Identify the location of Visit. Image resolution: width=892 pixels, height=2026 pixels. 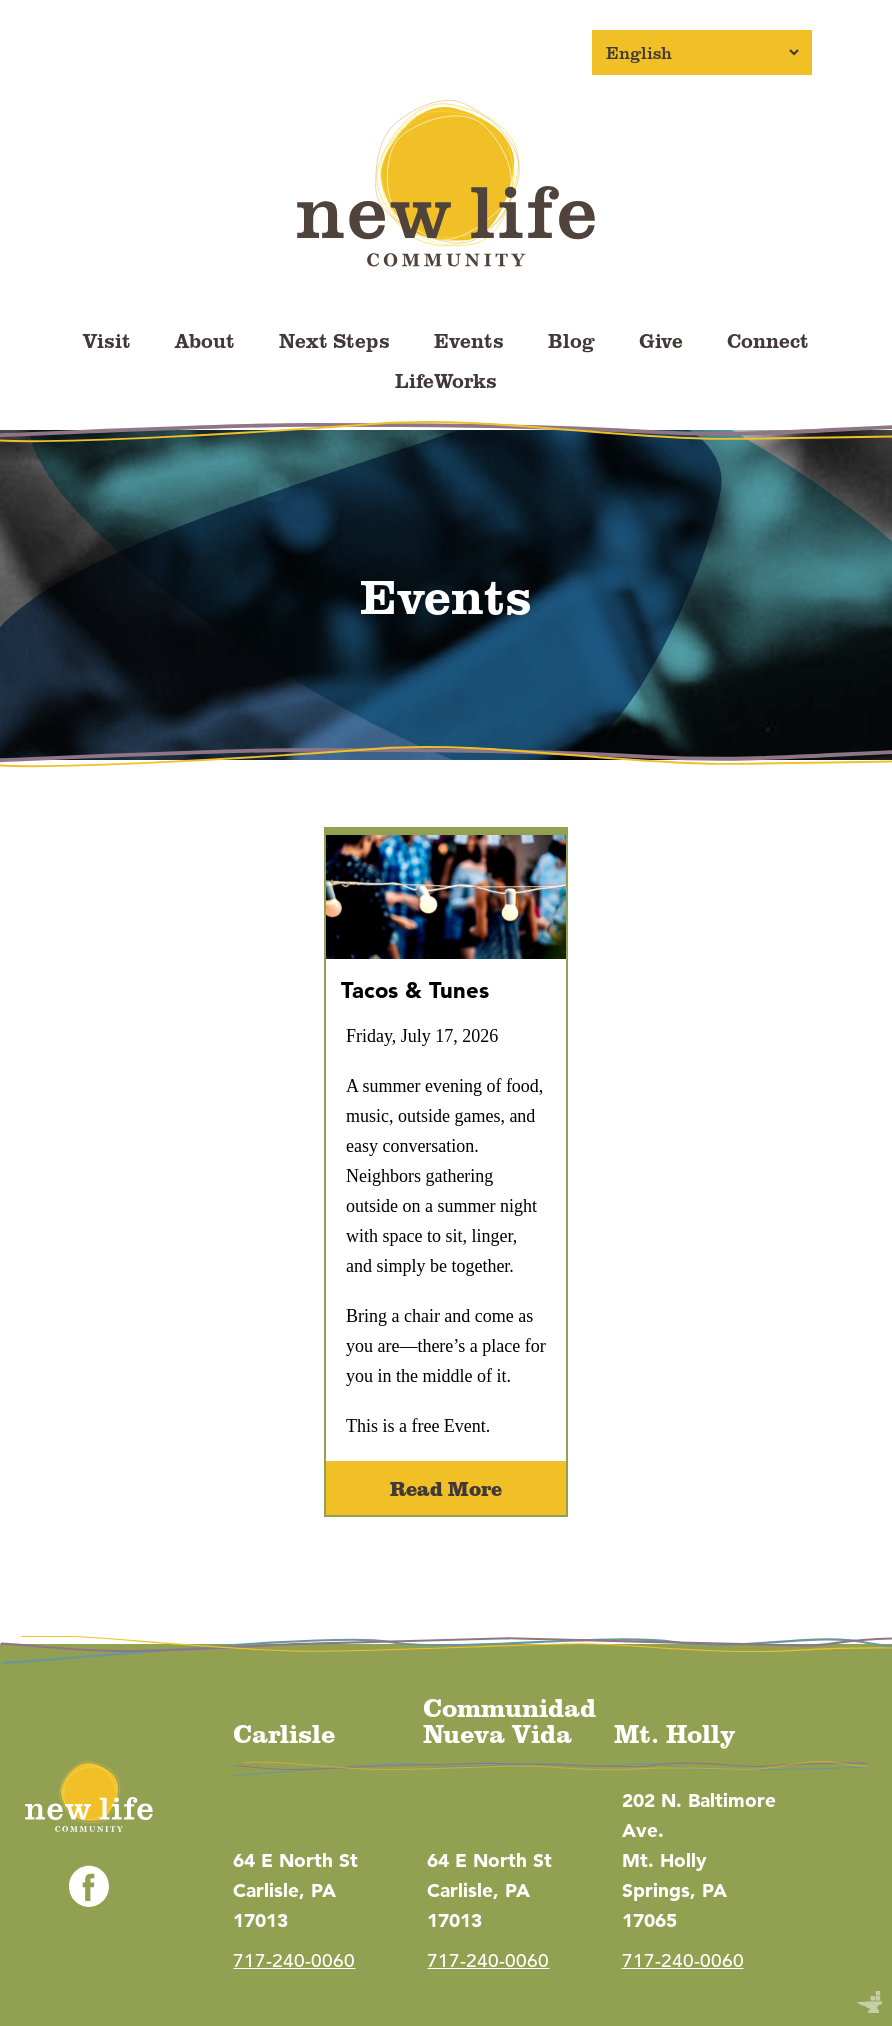
(107, 340).